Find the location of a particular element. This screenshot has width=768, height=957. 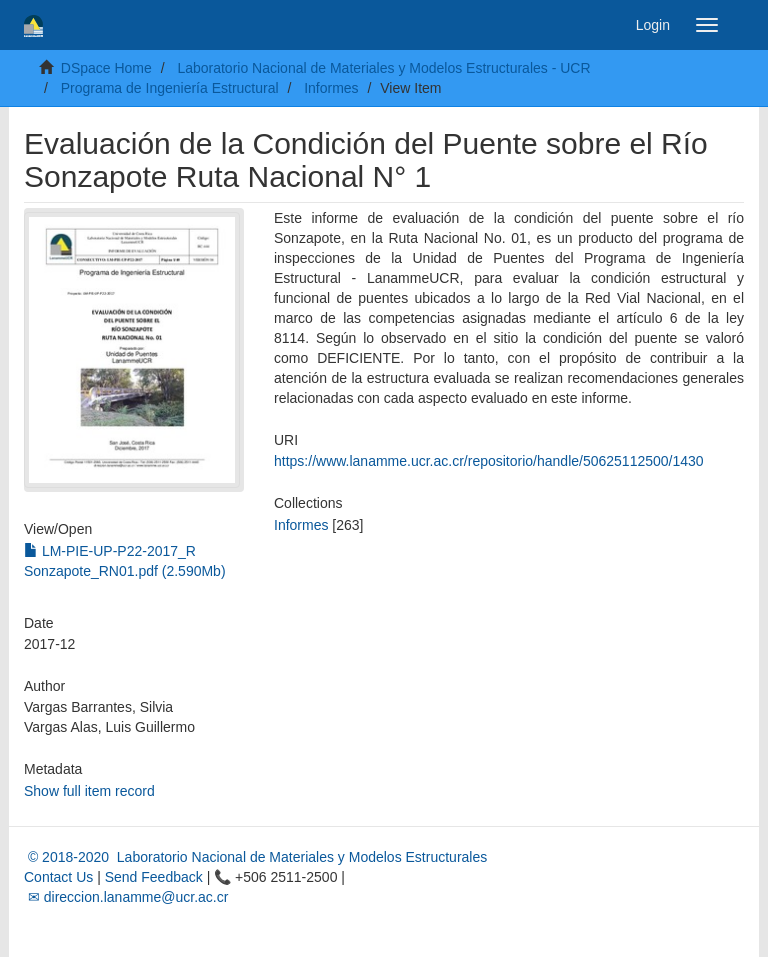

Informes is located at coordinates (331, 88).